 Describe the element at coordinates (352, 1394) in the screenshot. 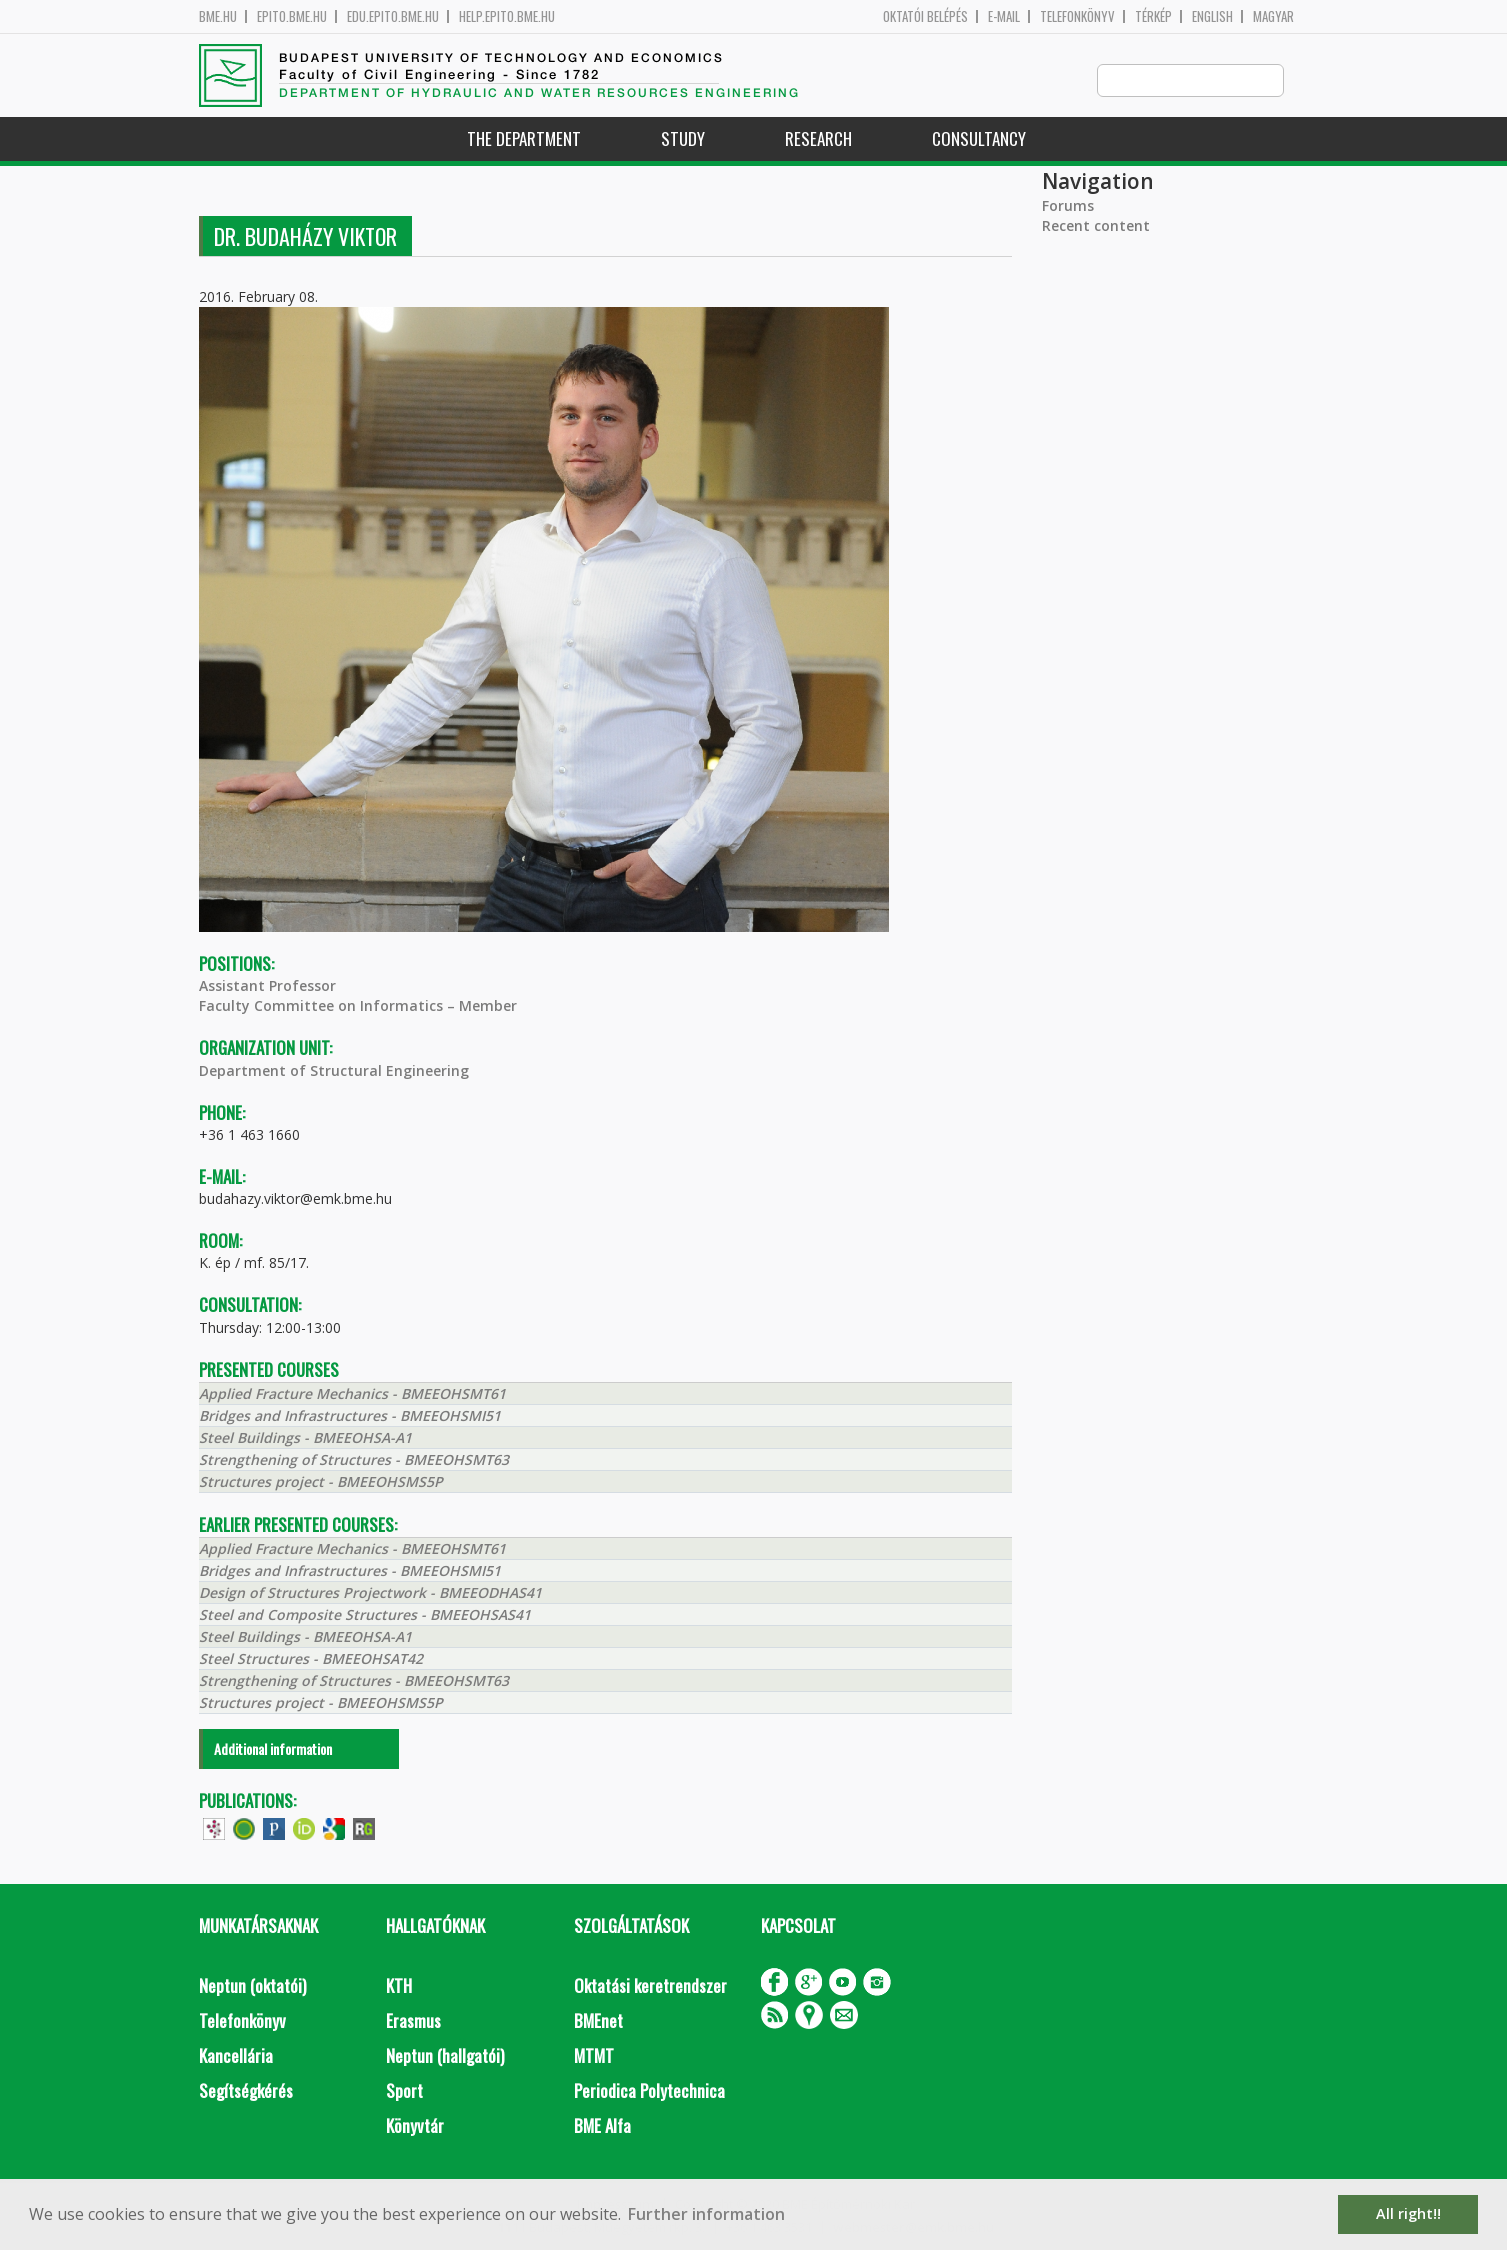

I see `Applied Fracture Mechanics - BMEEOHSMT61` at that location.